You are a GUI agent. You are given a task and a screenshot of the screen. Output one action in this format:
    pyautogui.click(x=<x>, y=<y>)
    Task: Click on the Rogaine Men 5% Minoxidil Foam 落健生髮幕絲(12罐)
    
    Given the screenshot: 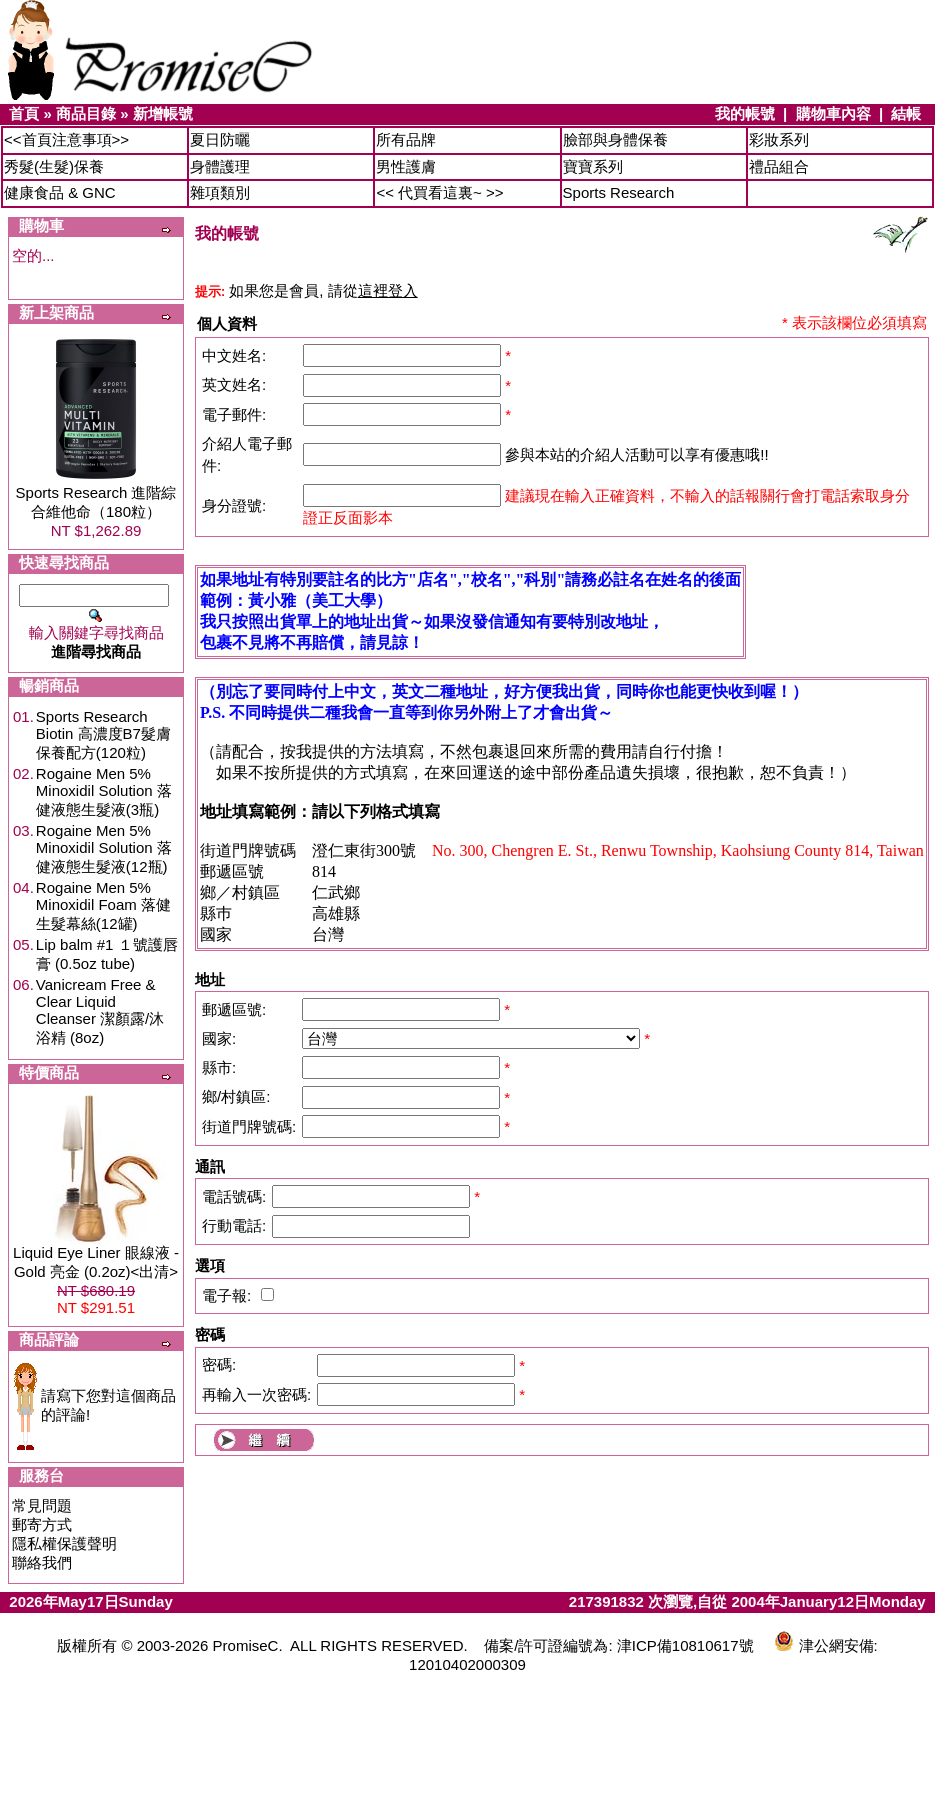 What is the action you would take?
    pyautogui.click(x=103, y=905)
    